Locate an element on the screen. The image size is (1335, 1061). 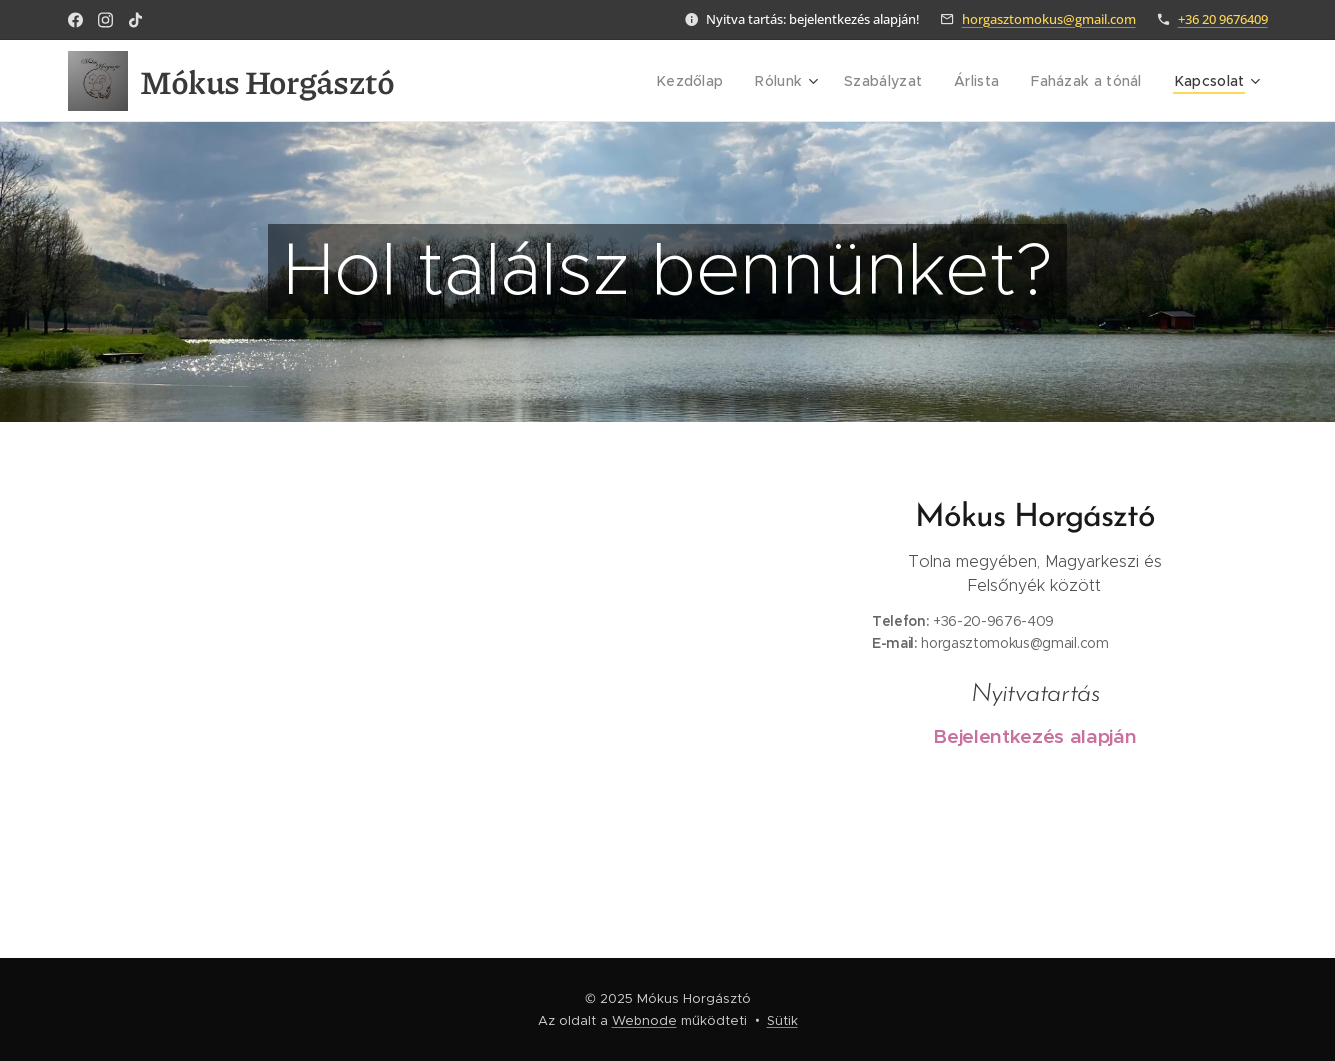
+36 20 9676409 is located at coordinates (1223, 19).